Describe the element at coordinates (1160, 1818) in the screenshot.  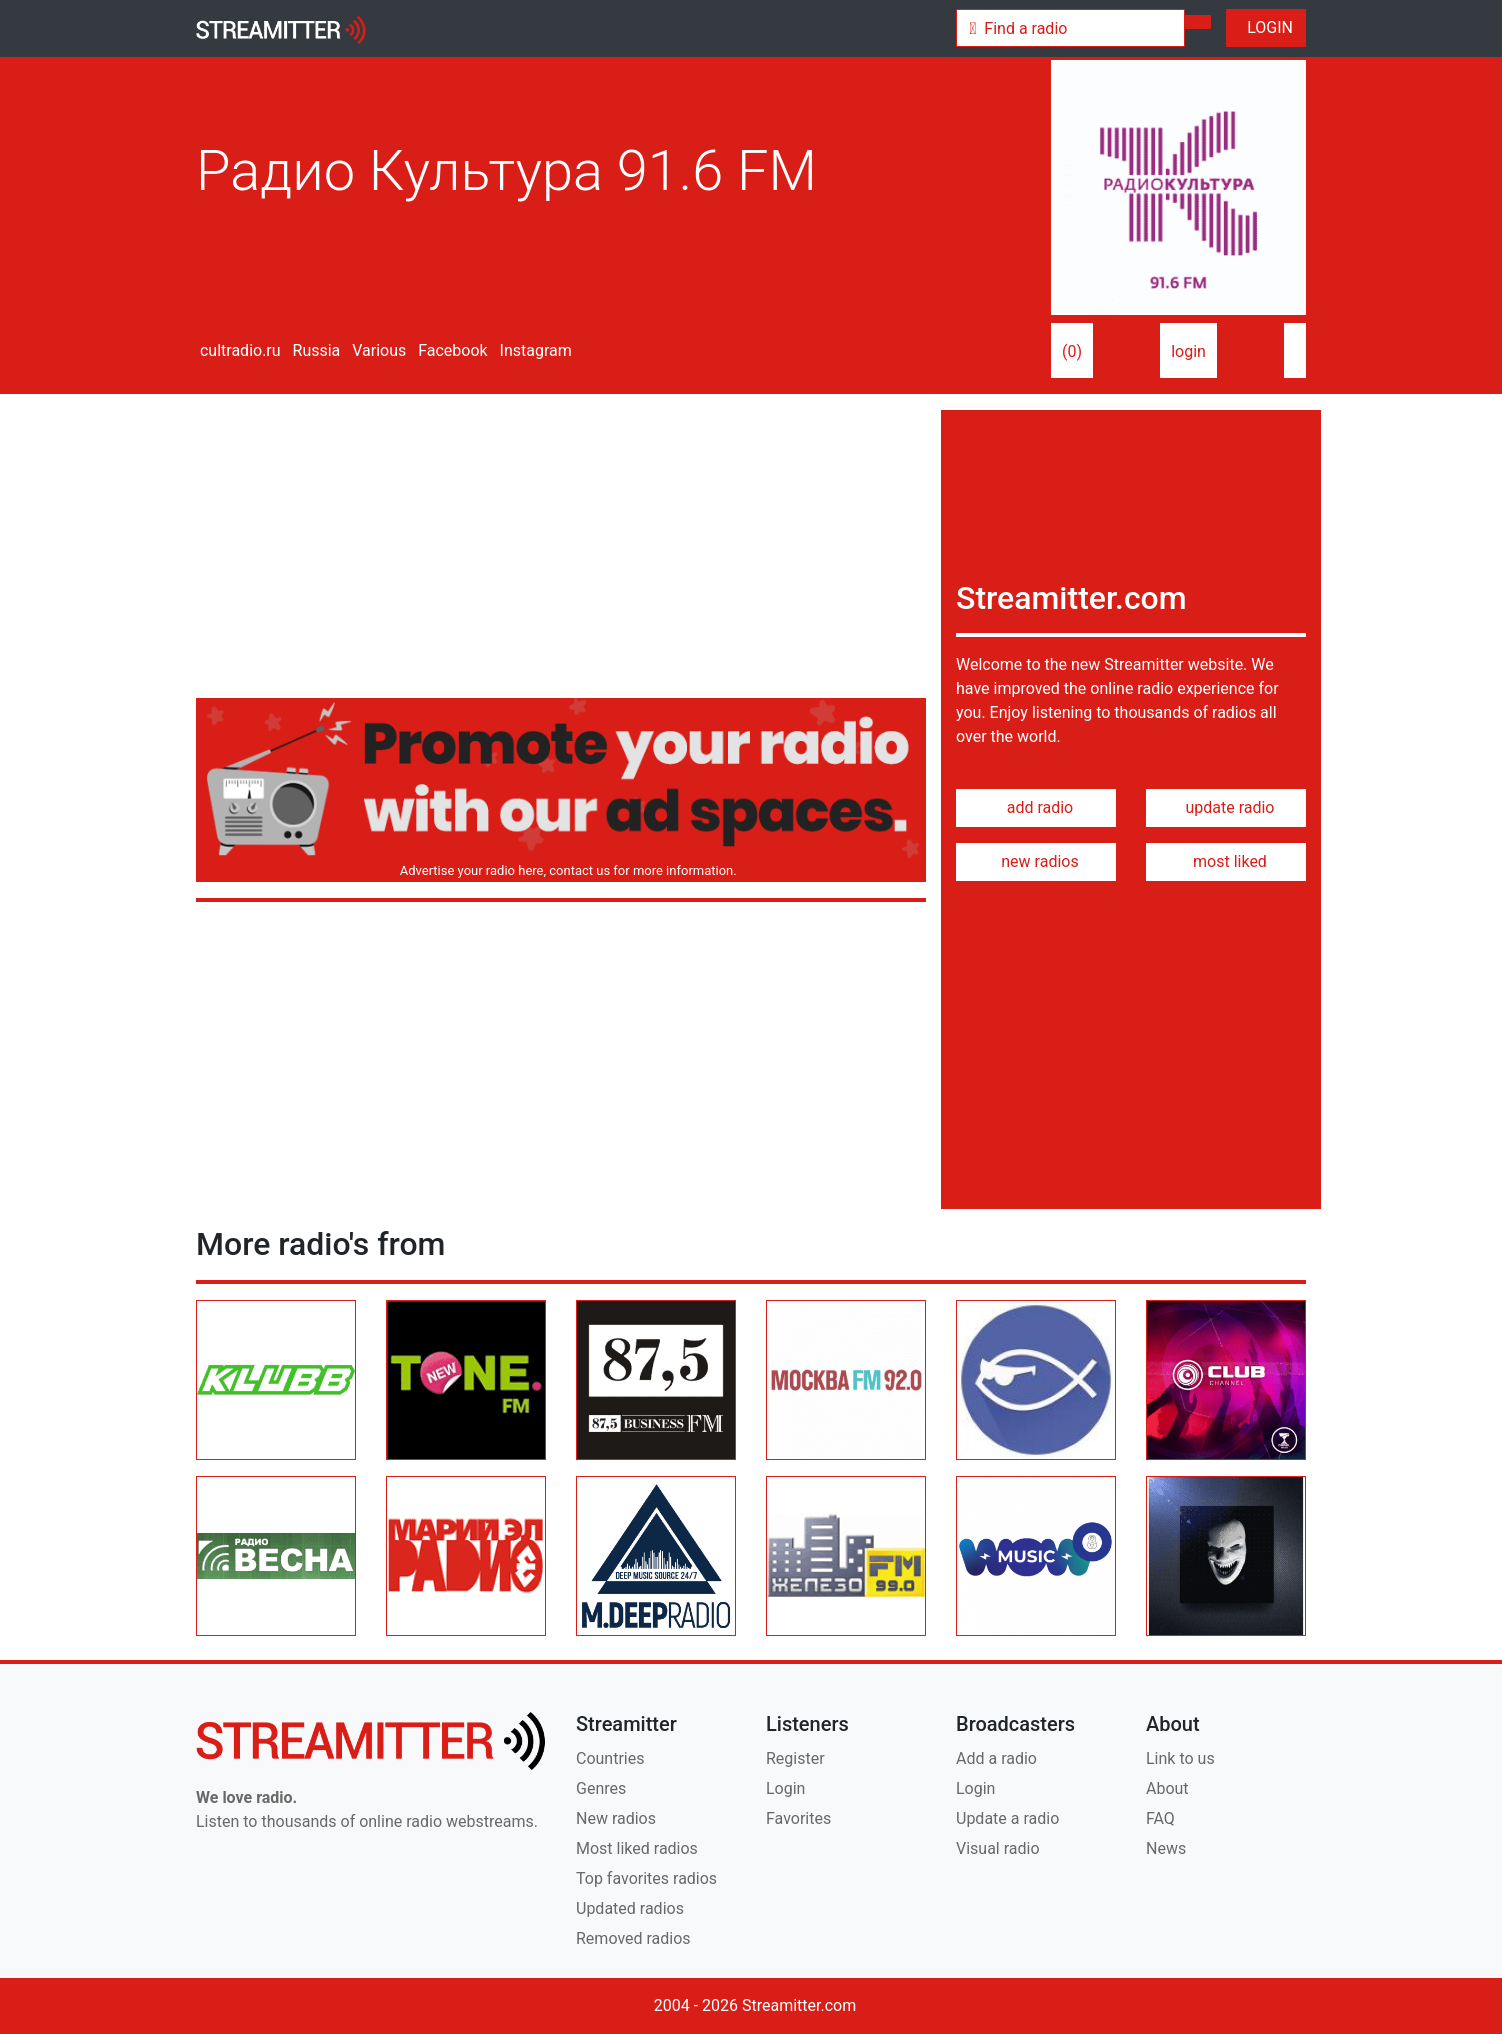
I see `FAQ` at that location.